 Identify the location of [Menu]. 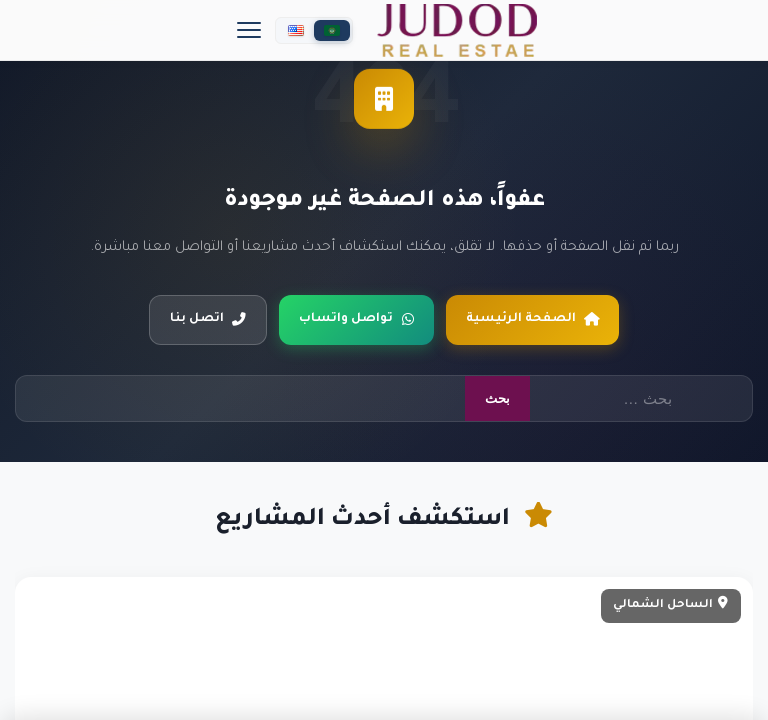
(249, 30).